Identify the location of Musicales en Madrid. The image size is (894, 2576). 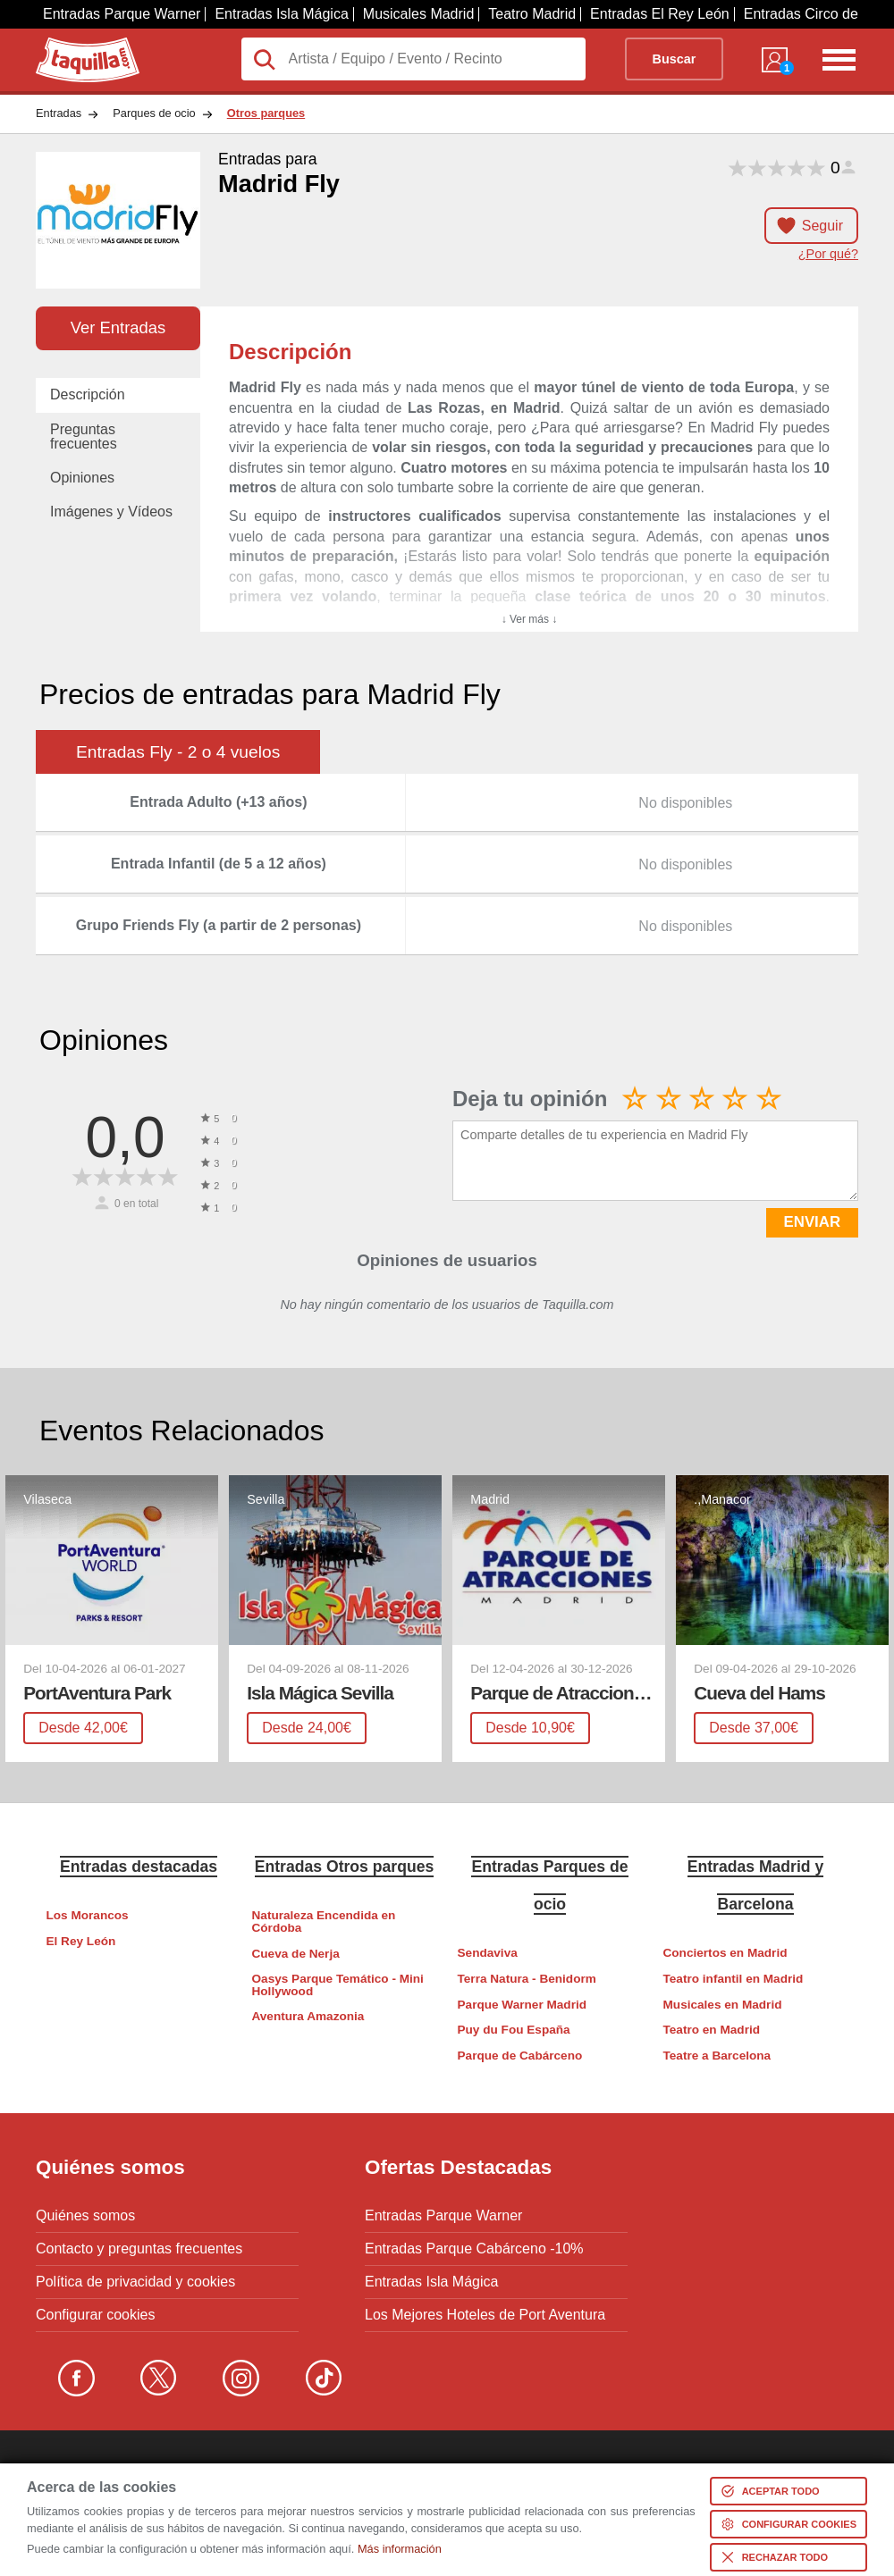
(722, 2004).